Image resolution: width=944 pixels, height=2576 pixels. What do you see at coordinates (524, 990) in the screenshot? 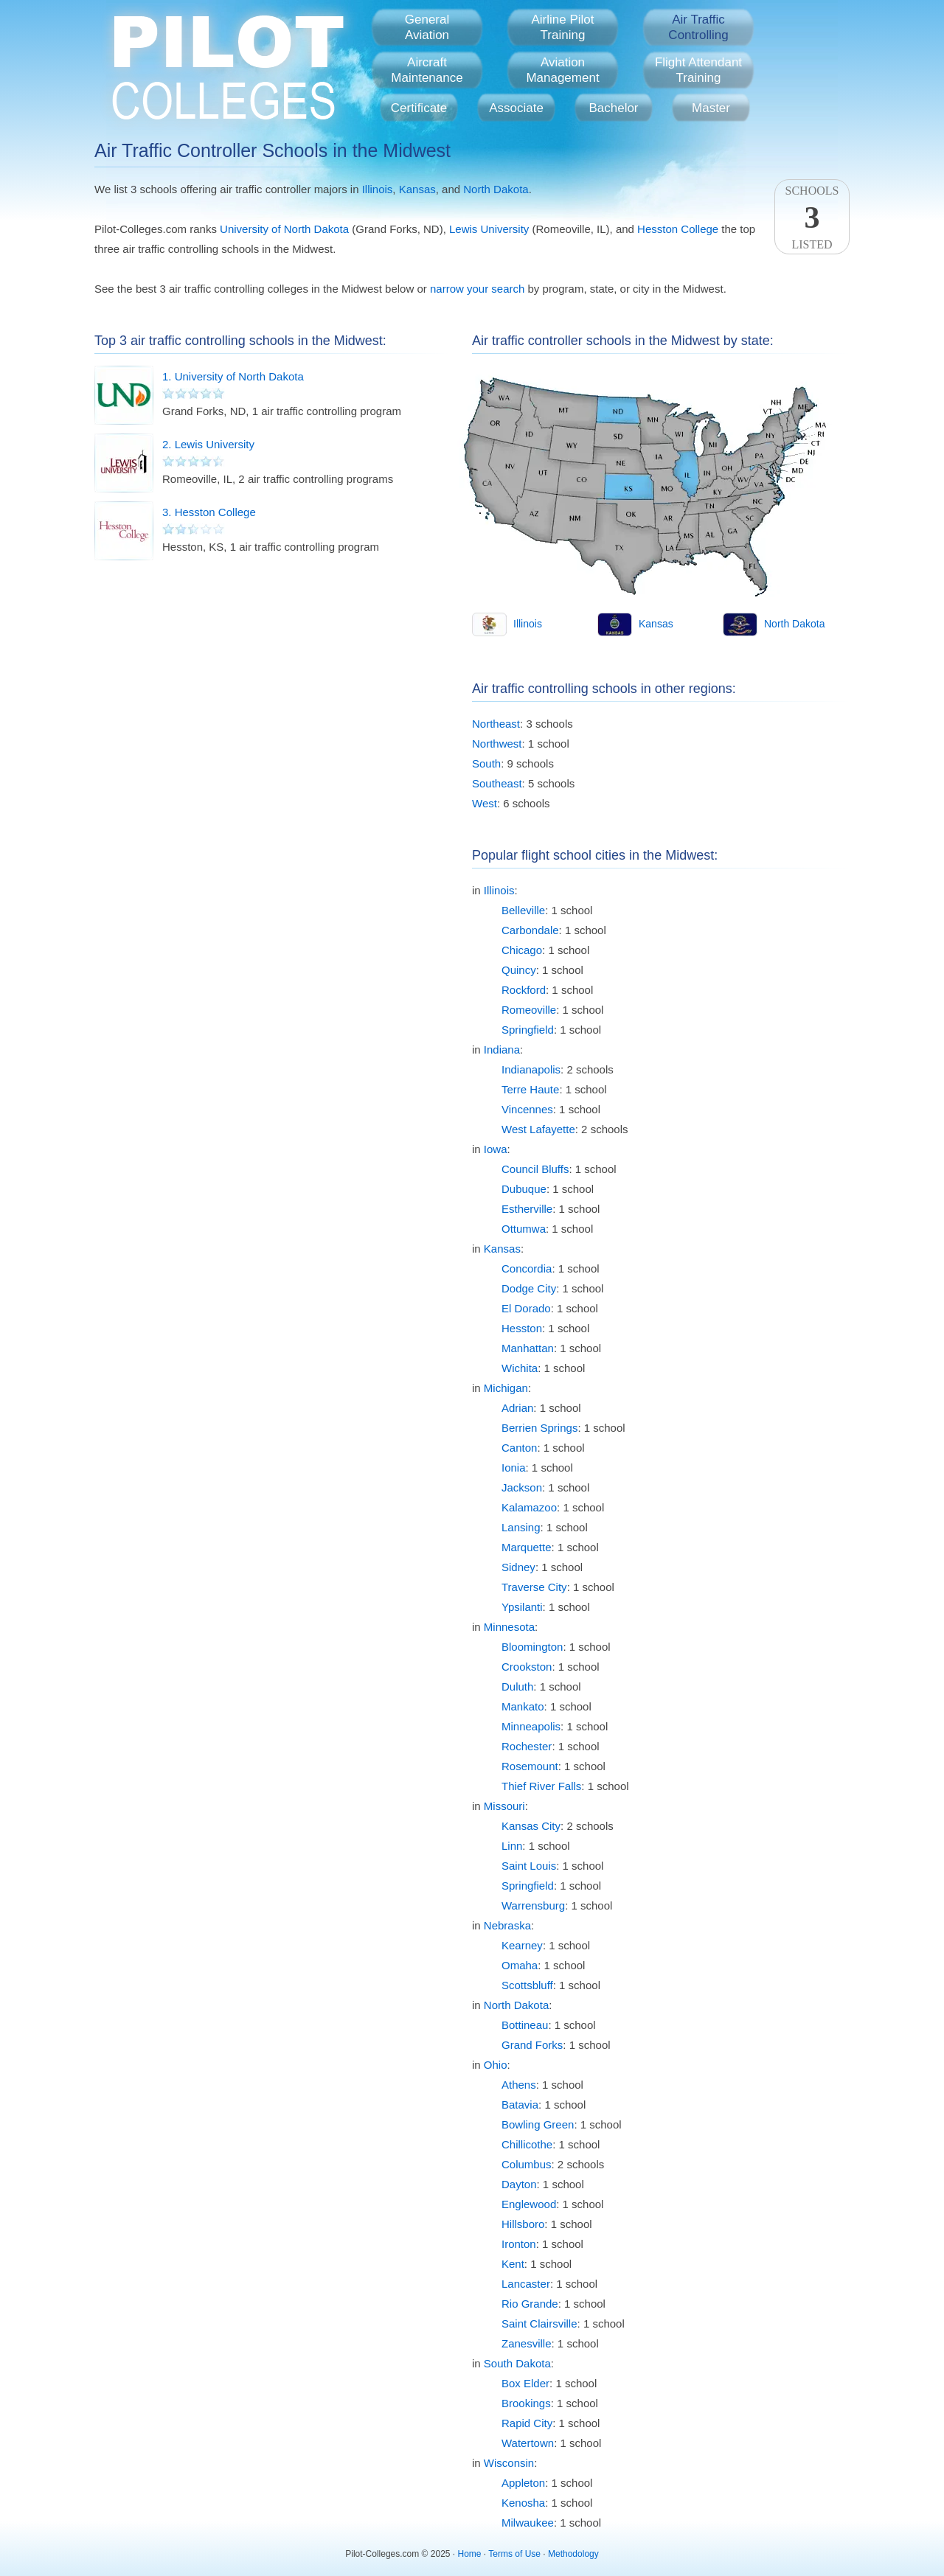
I see `Rockford` at bounding box center [524, 990].